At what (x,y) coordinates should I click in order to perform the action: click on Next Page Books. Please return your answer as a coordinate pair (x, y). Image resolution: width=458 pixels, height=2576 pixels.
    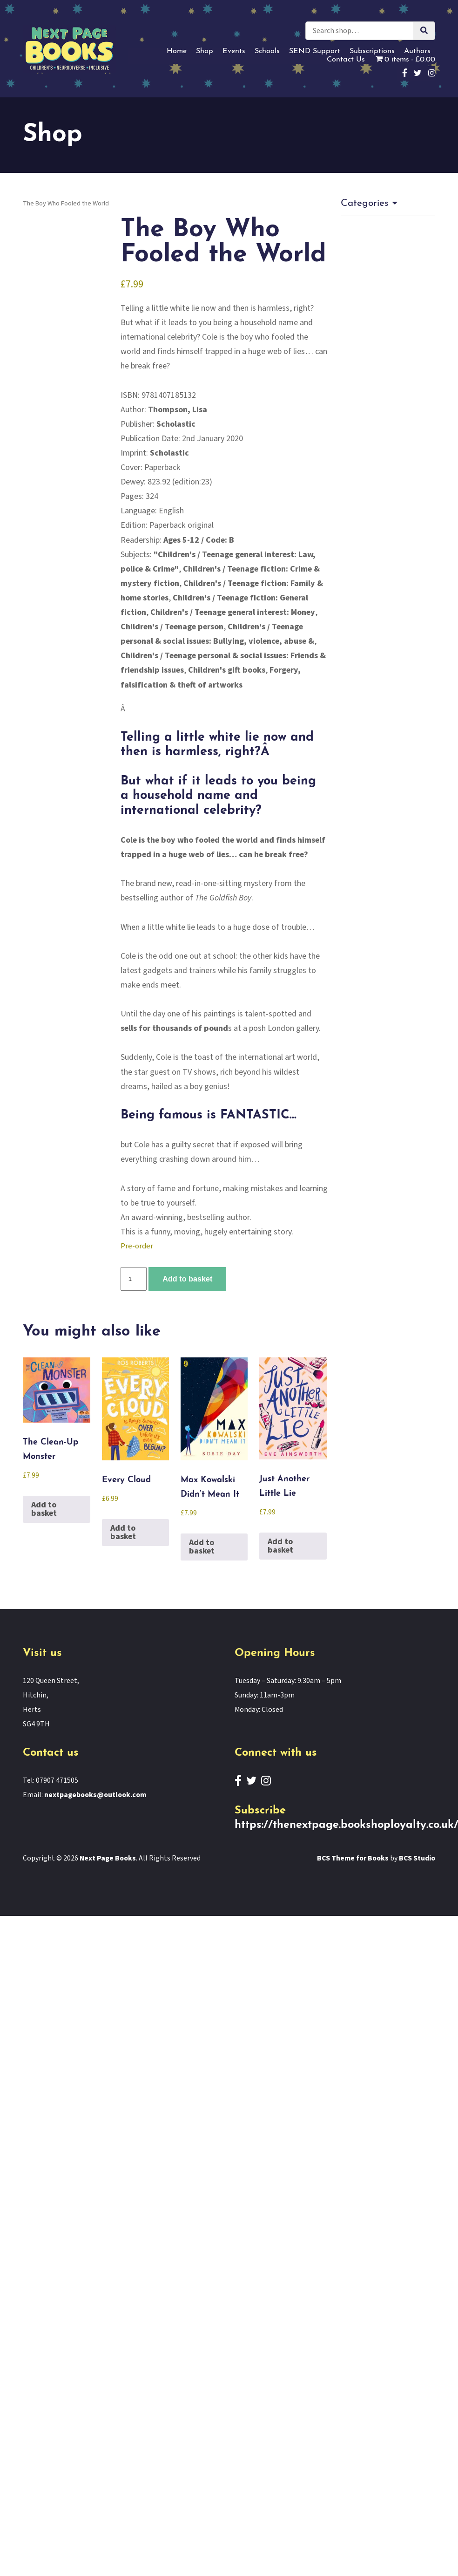
    Looking at the image, I should click on (108, 1858).